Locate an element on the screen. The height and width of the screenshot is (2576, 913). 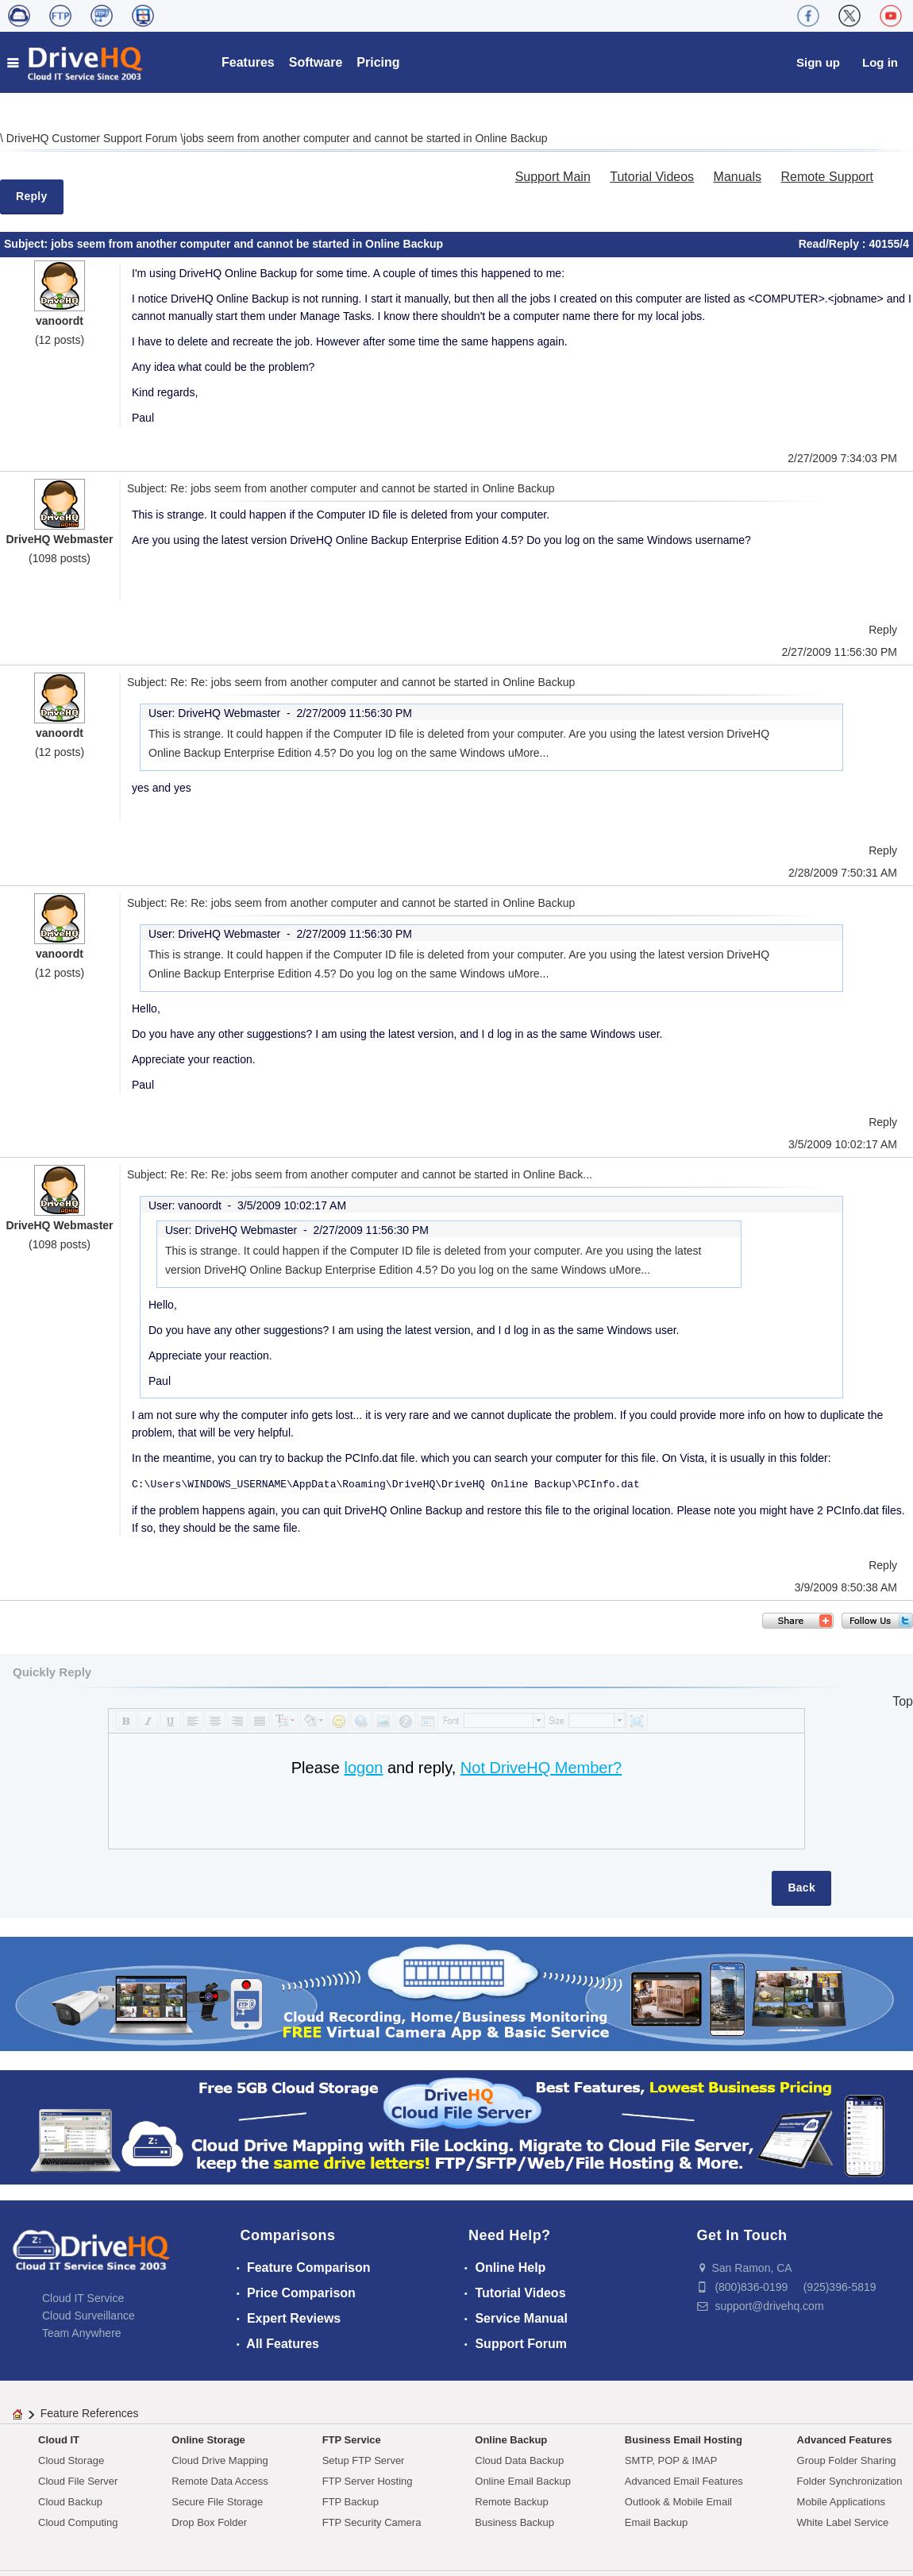
Cloud File Server is located at coordinates (77, 2481).